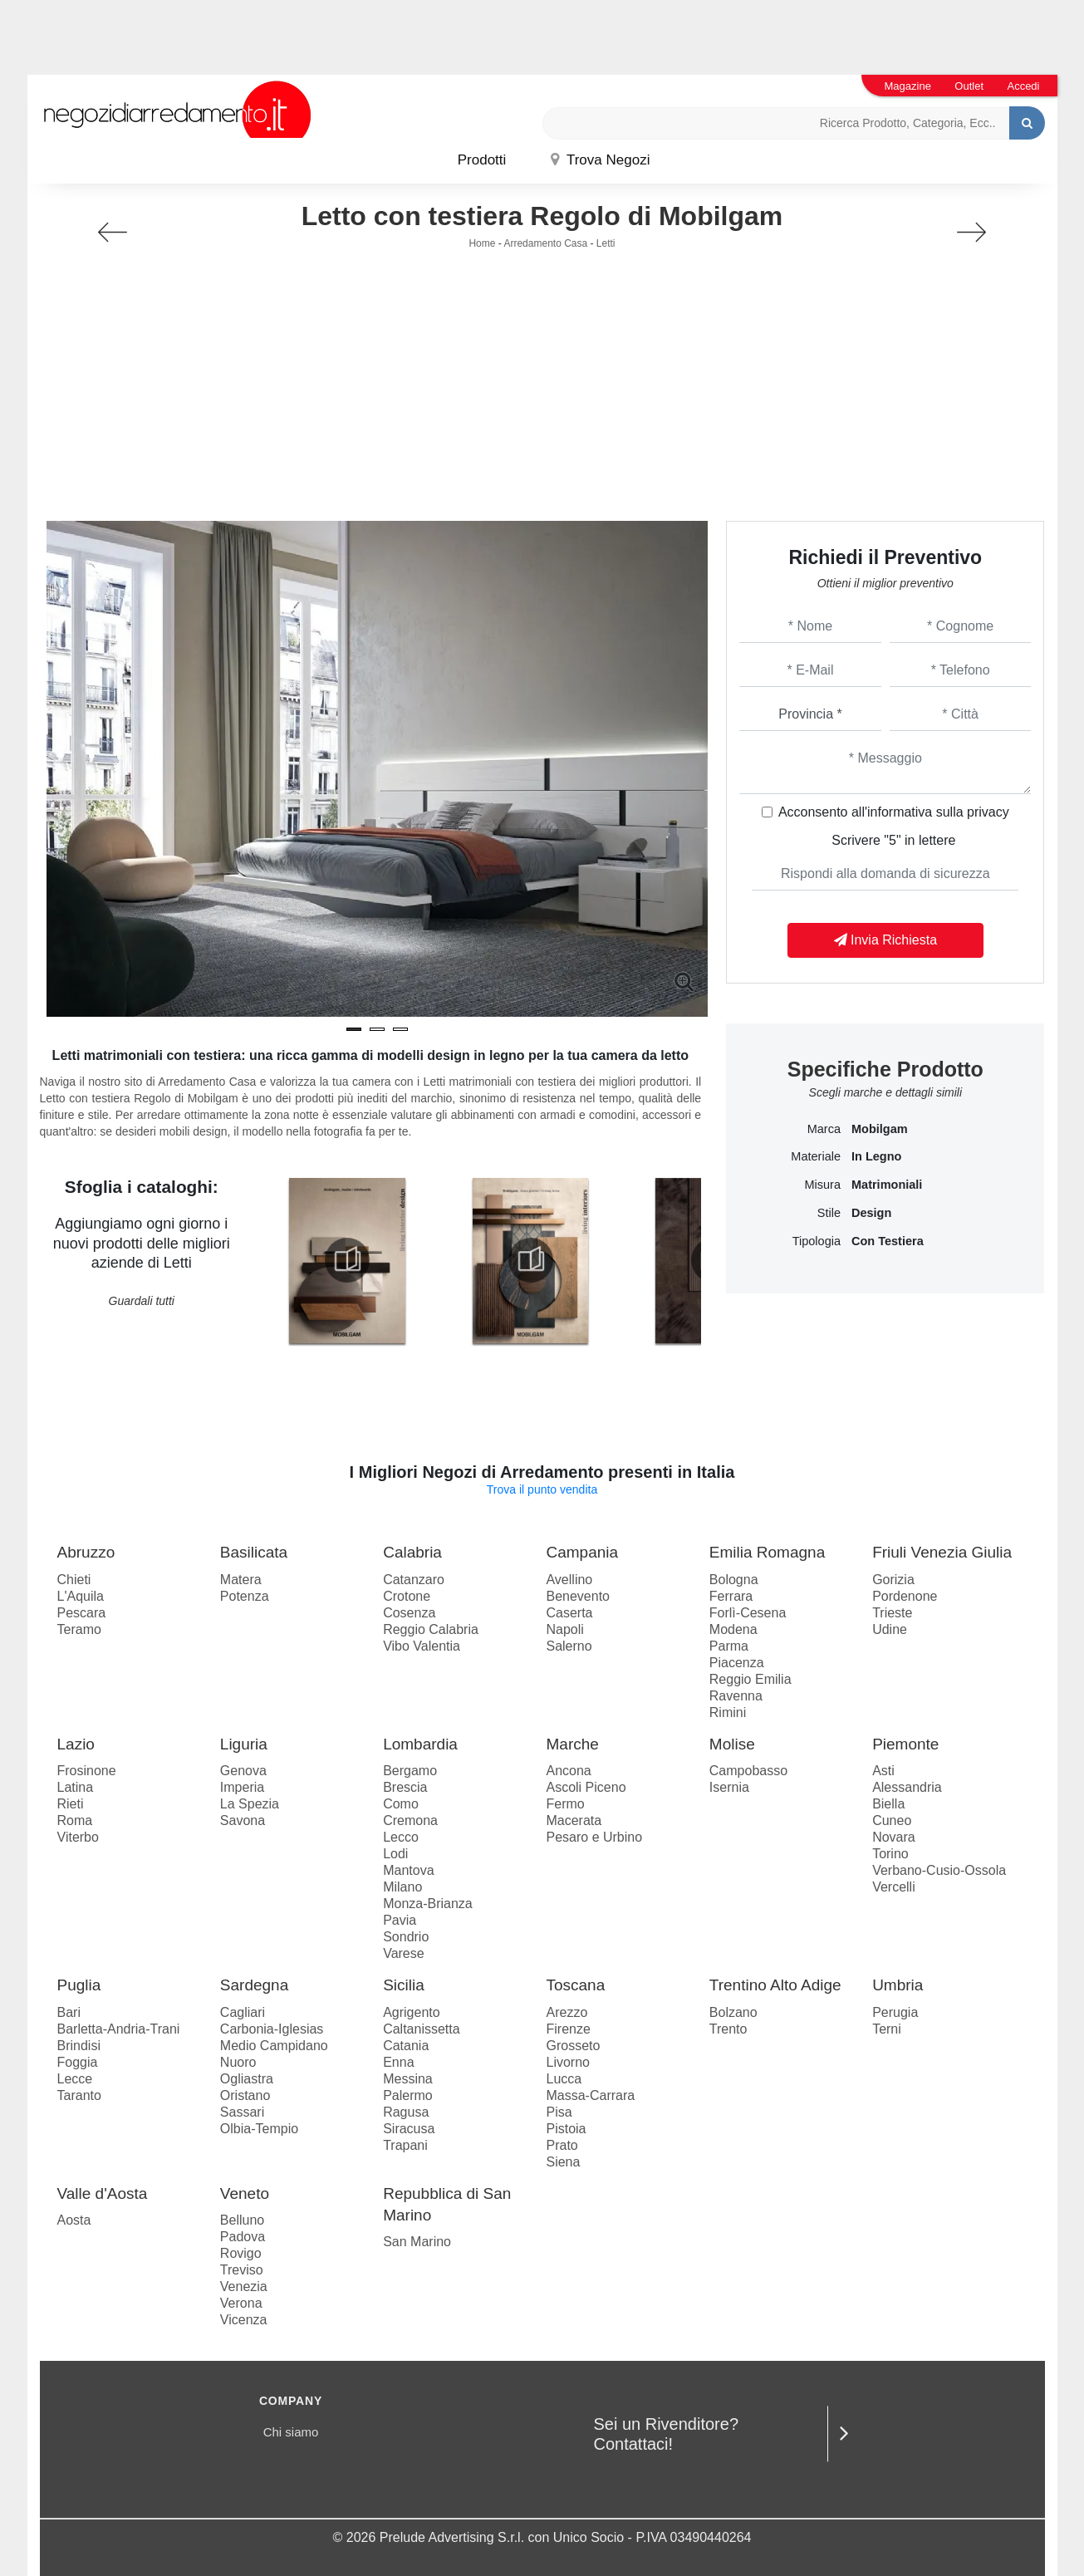  What do you see at coordinates (242, 2220) in the screenshot?
I see `Belluno` at bounding box center [242, 2220].